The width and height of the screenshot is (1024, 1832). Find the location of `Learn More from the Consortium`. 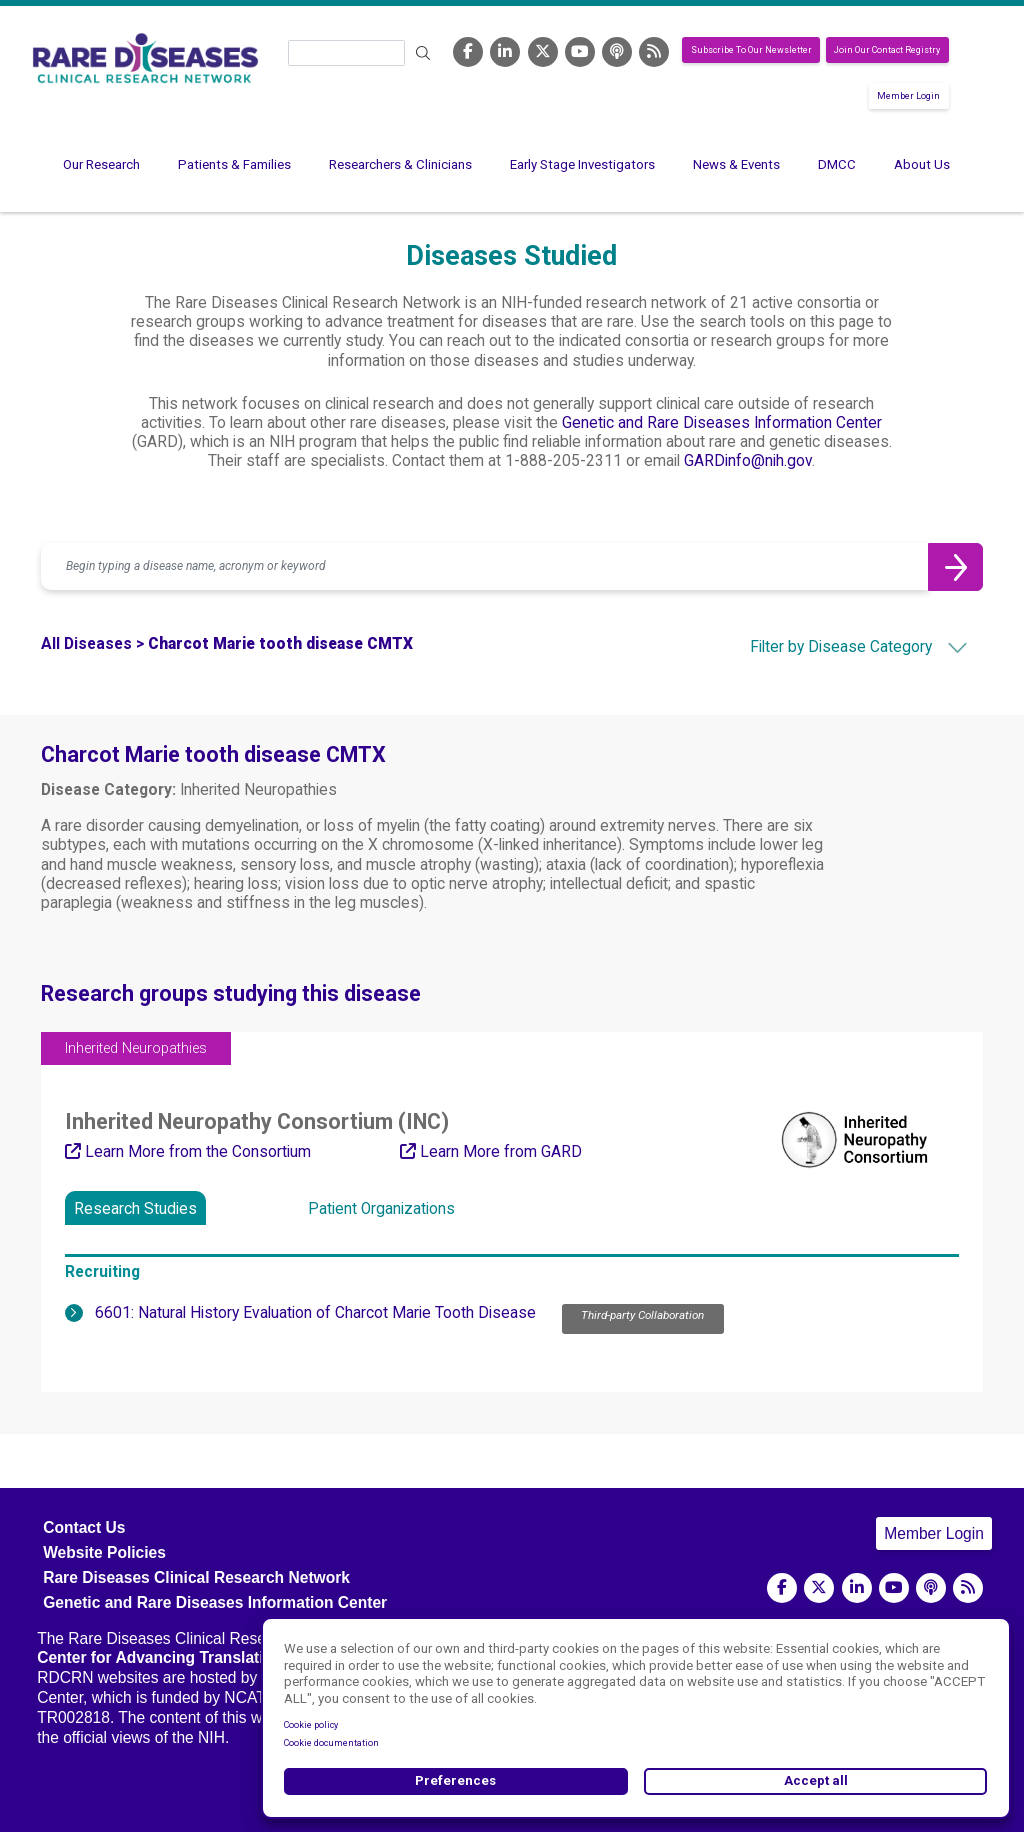

Learn More from the Consortium is located at coordinates (188, 1152).